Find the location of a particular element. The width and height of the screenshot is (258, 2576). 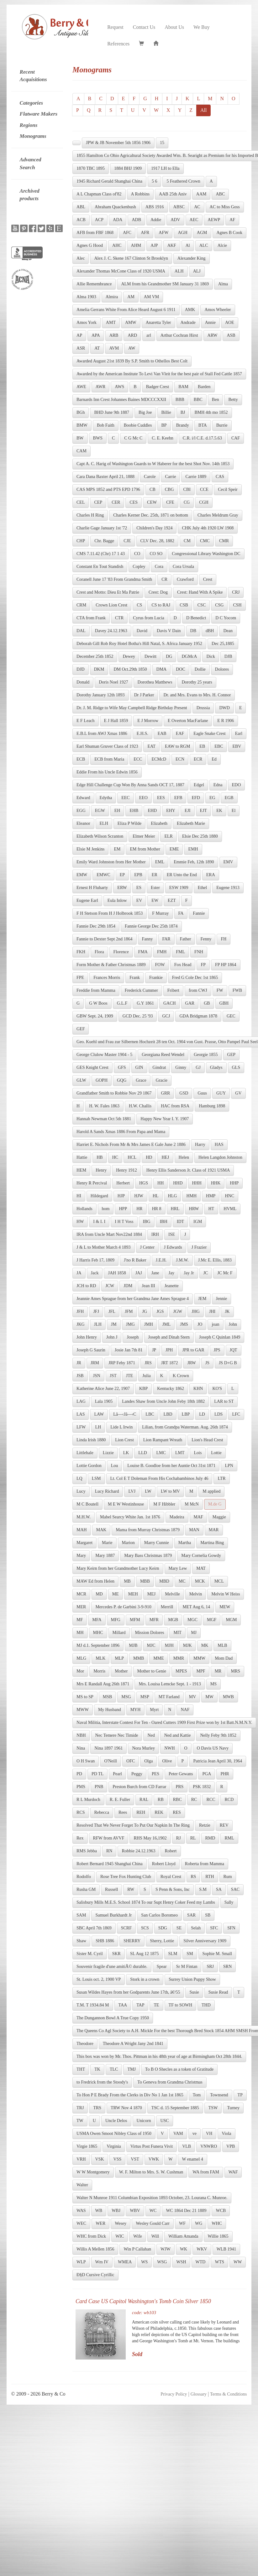

J Center is located at coordinates (147, 1247).